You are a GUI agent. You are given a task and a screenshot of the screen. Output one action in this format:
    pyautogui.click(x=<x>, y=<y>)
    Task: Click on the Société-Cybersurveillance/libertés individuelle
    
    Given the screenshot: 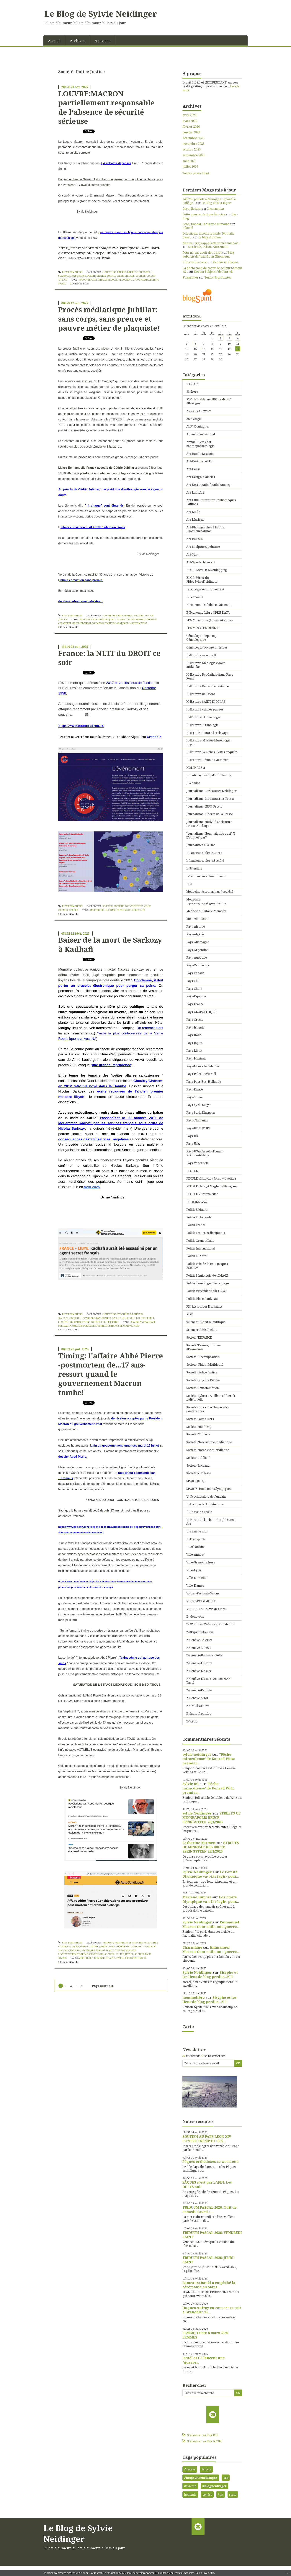 What is the action you would take?
    pyautogui.click(x=211, y=1398)
    